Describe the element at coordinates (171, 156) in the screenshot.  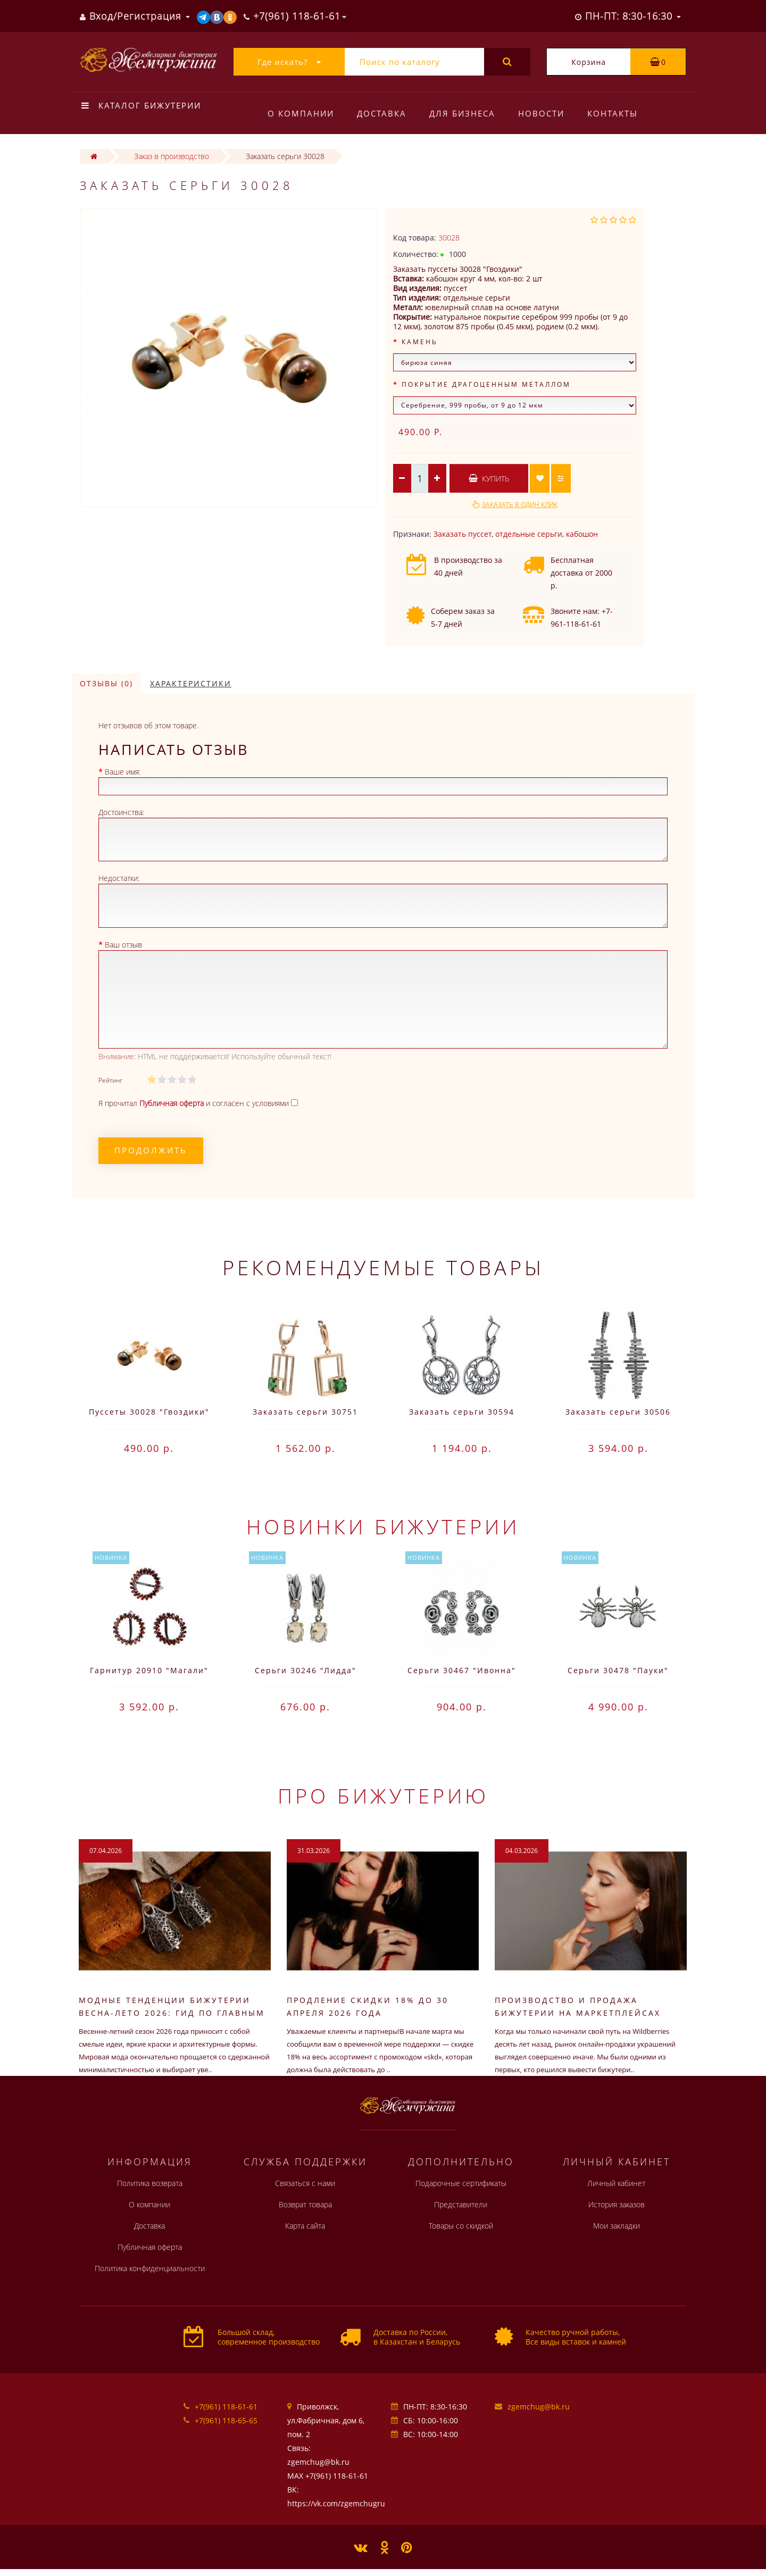
I see `Заказ в производство` at that location.